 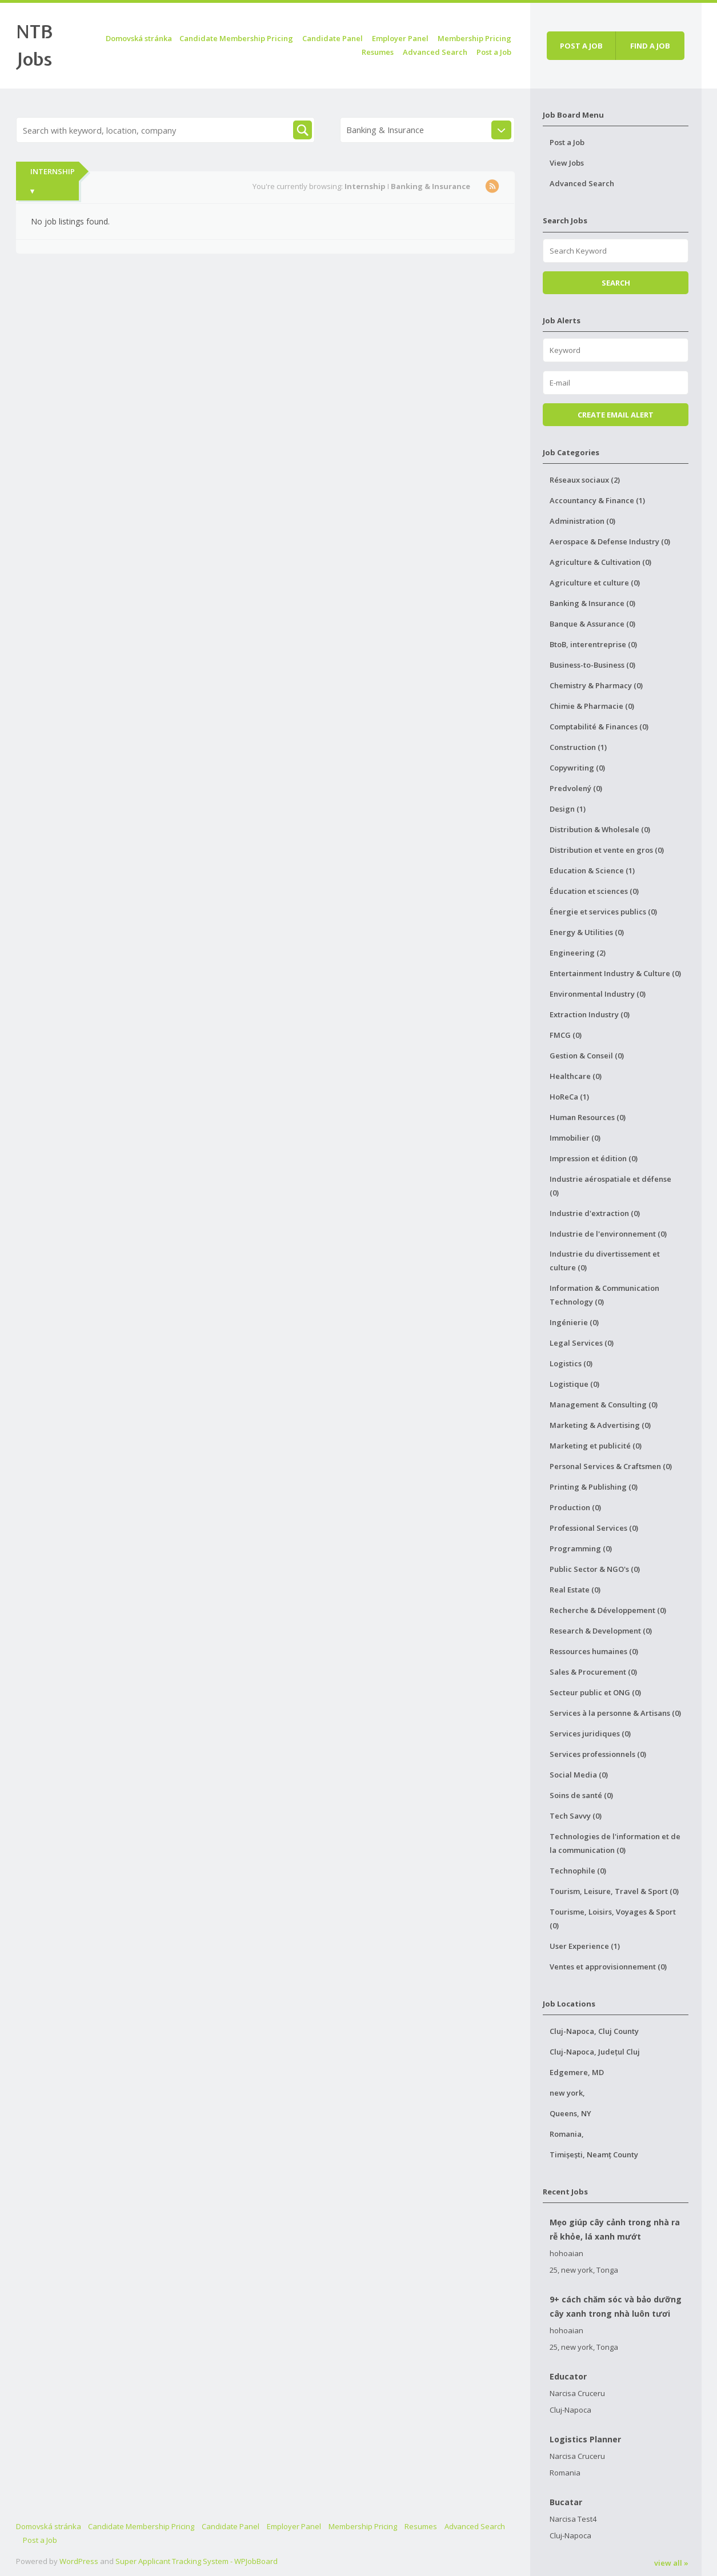 I want to click on Entertainment Industry & Culture (0), so click(x=615, y=973).